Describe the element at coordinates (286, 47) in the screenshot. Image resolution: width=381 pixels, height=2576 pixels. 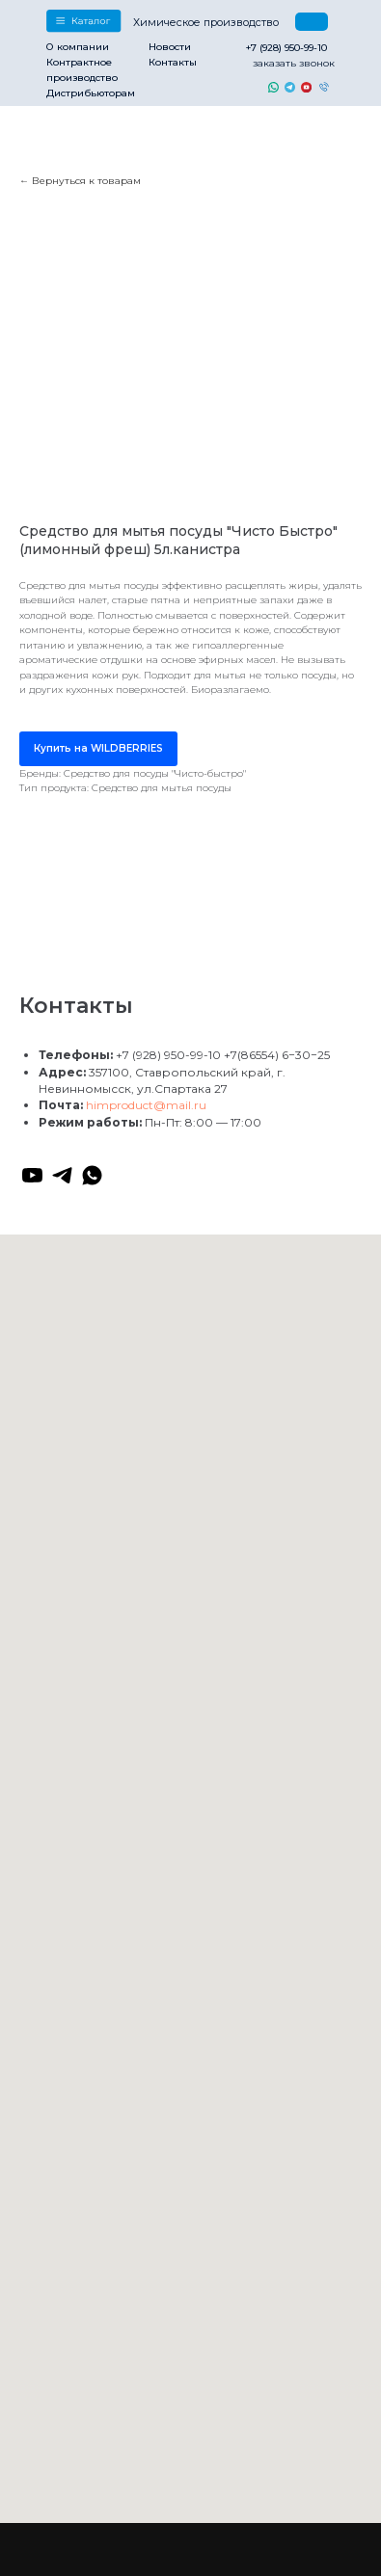
I see `+7 (928) 950-99-10` at that location.